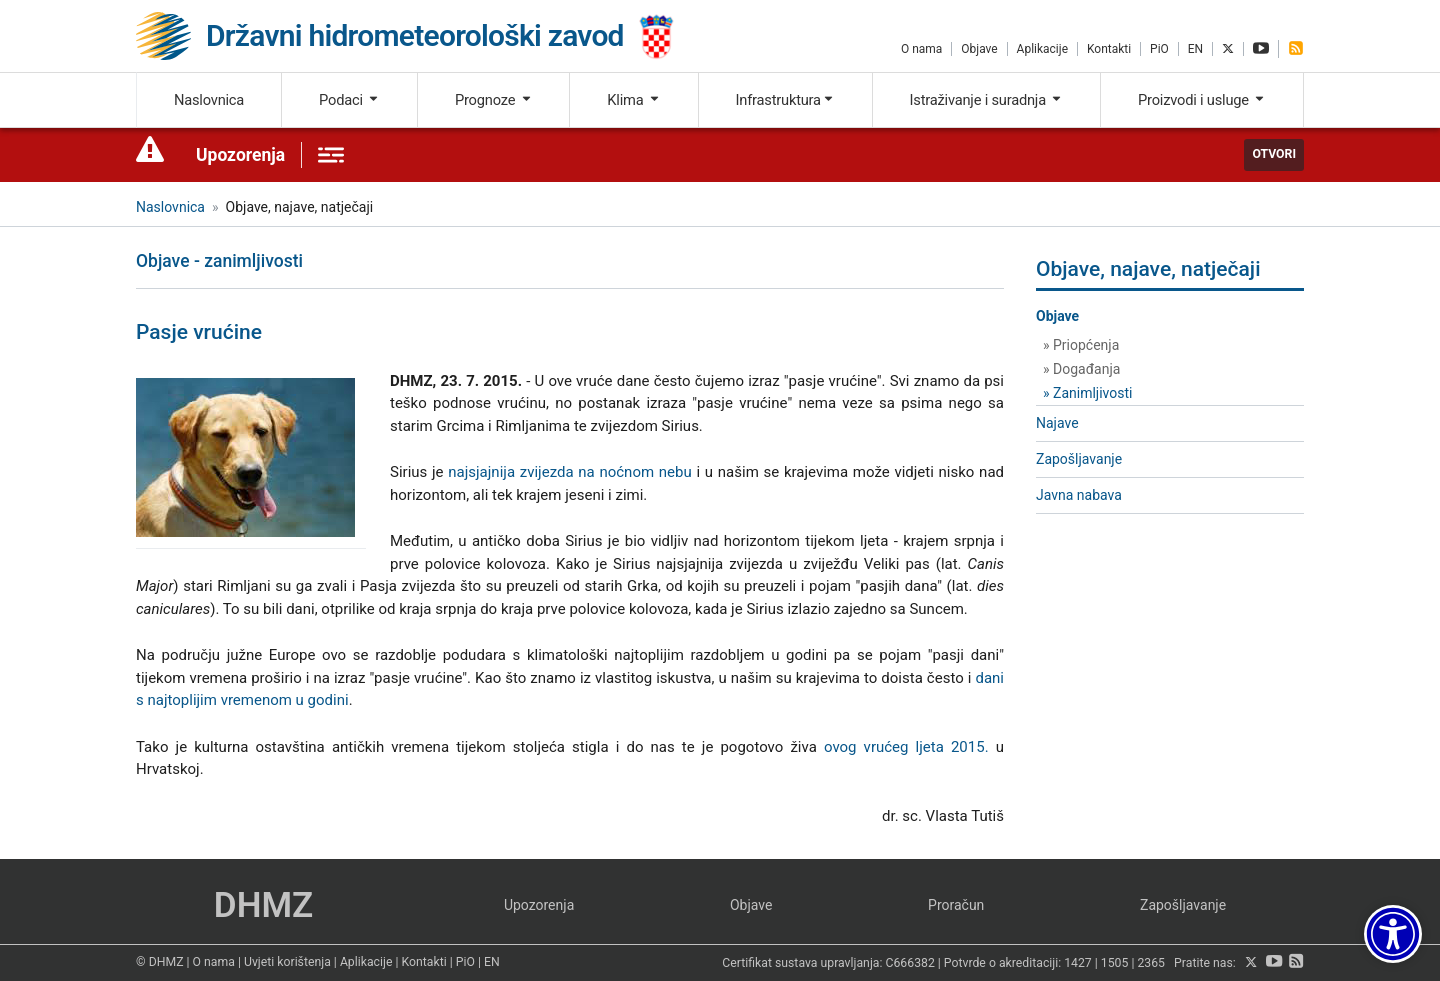 The image size is (1440, 981). What do you see at coordinates (240, 155) in the screenshot?
I see `Upozorenja` at bounding box center [240, 155].